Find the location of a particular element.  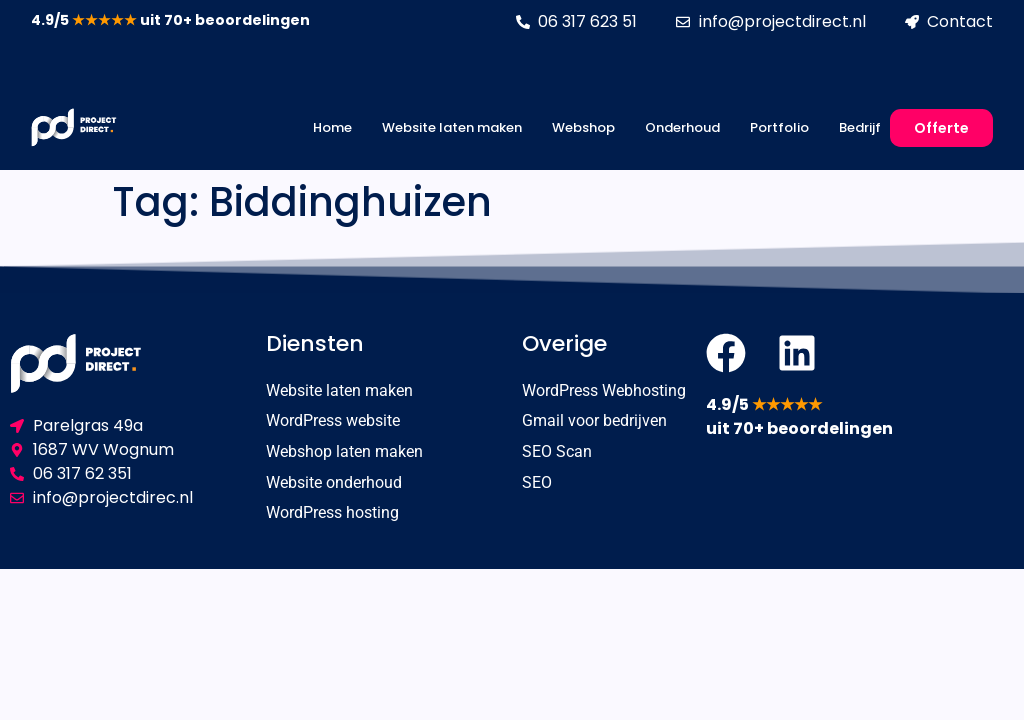

SEO Scan is located at coordinates (557, 452).